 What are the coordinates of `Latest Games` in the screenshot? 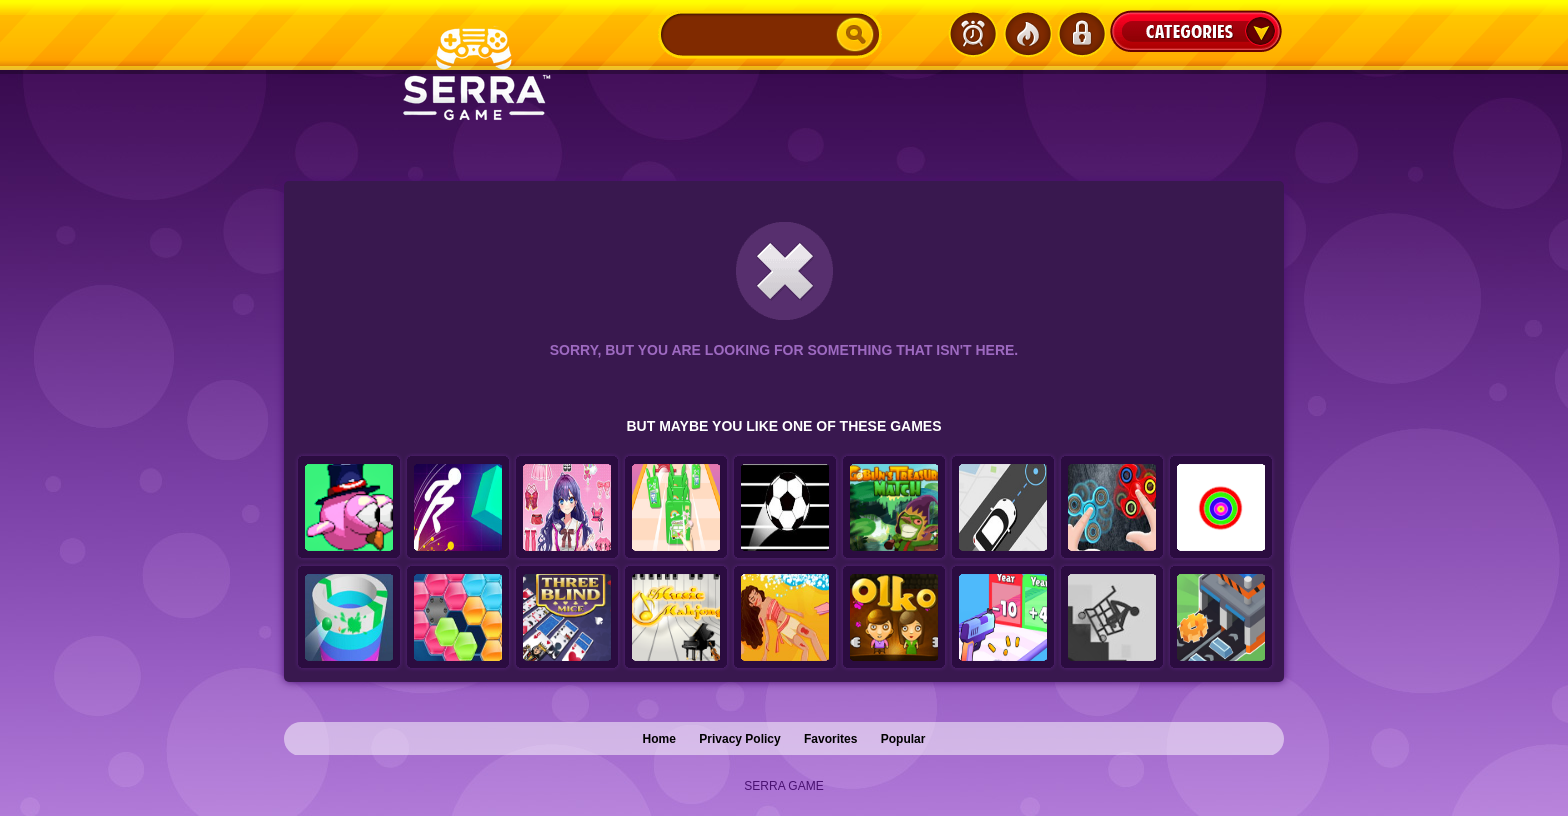 It's located at (973, 34).